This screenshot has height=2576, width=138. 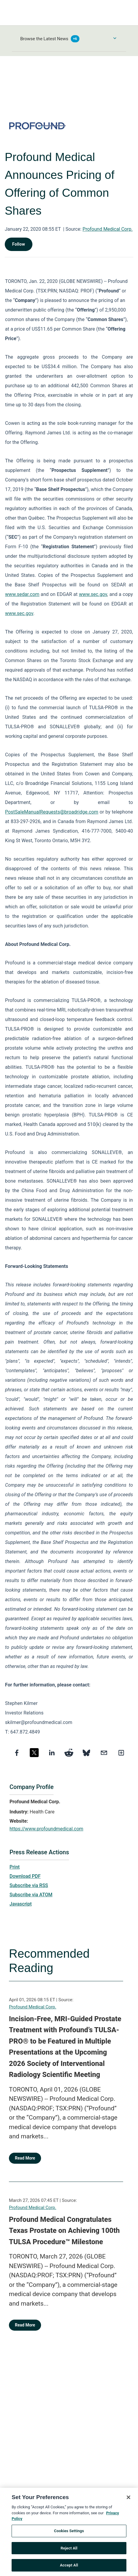 What do you see at coordinates (31, 1894) in the screenshot?
I see `Subscribe via ATOM` at bounding box center [31, 1894].